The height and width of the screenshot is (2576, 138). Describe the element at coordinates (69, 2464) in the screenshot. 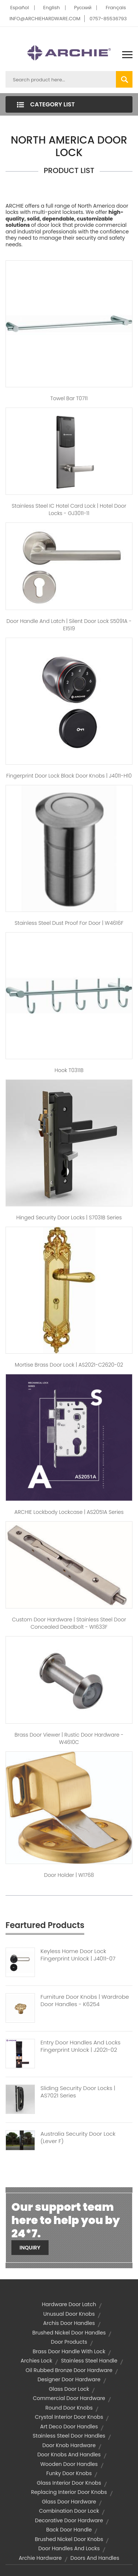

I see `wooden door handles` at that location.